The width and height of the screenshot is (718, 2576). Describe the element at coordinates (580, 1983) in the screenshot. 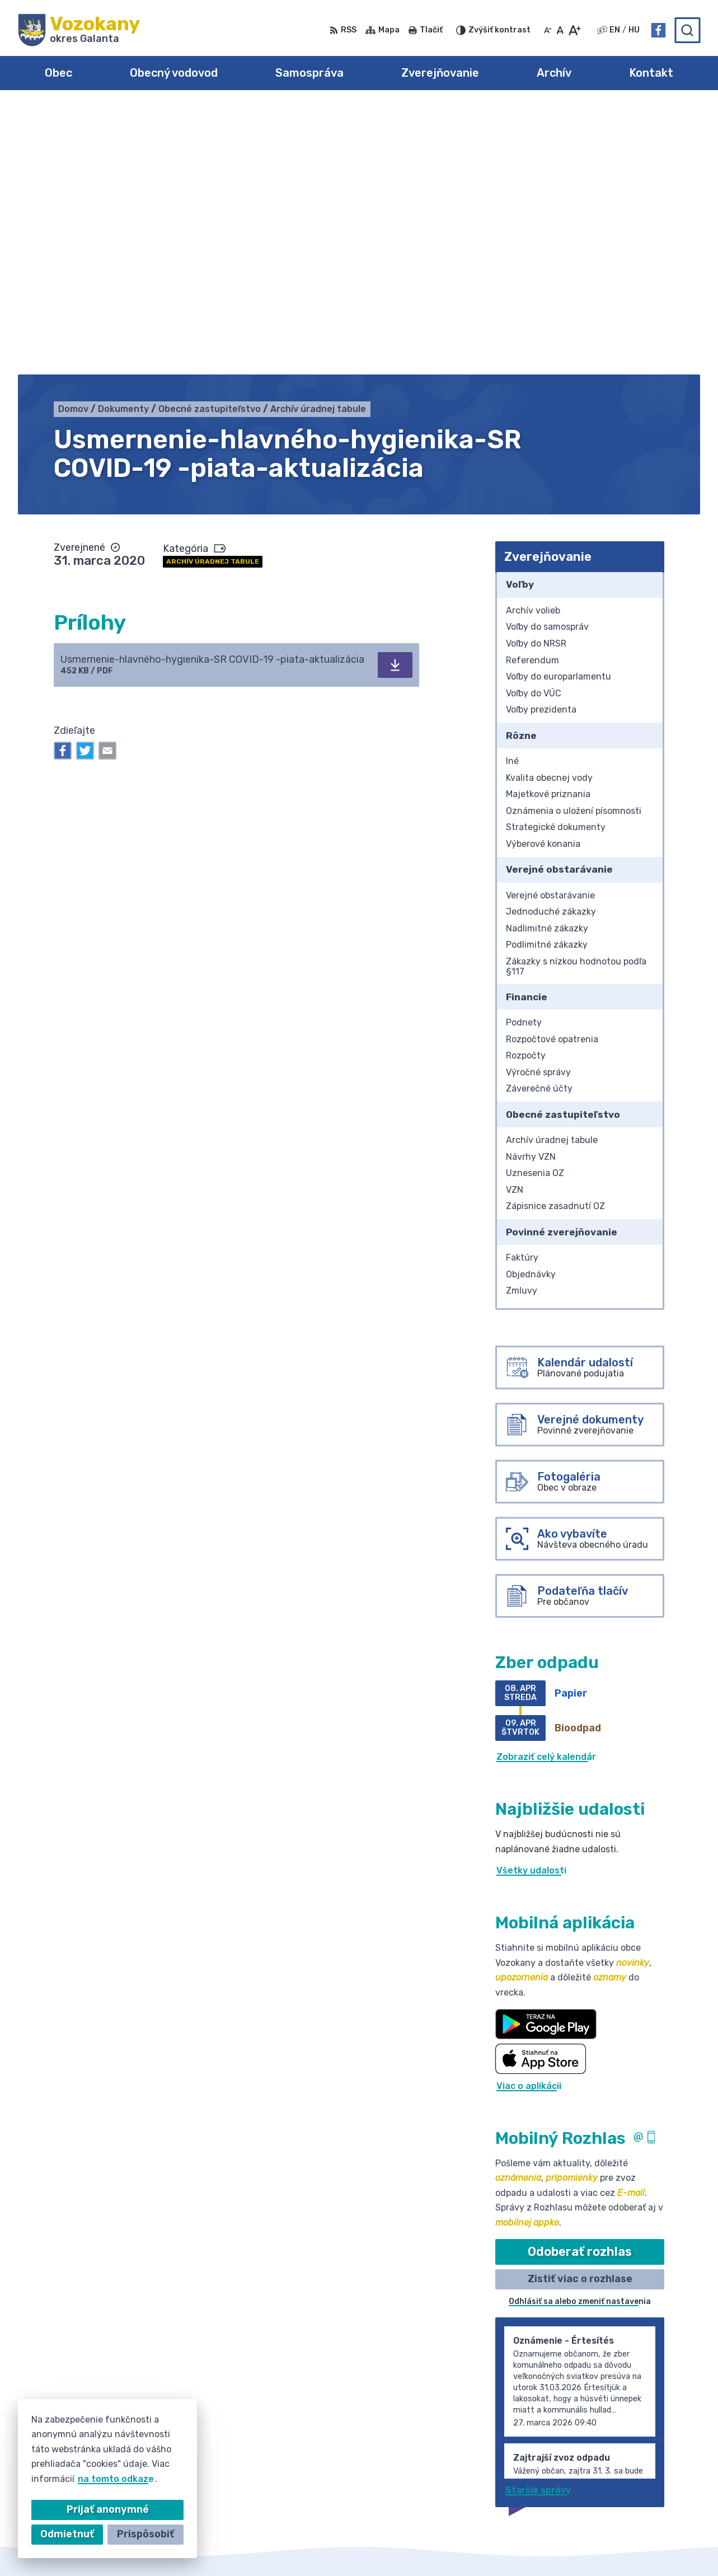

I see `Odoberať rozhlas` at that location.